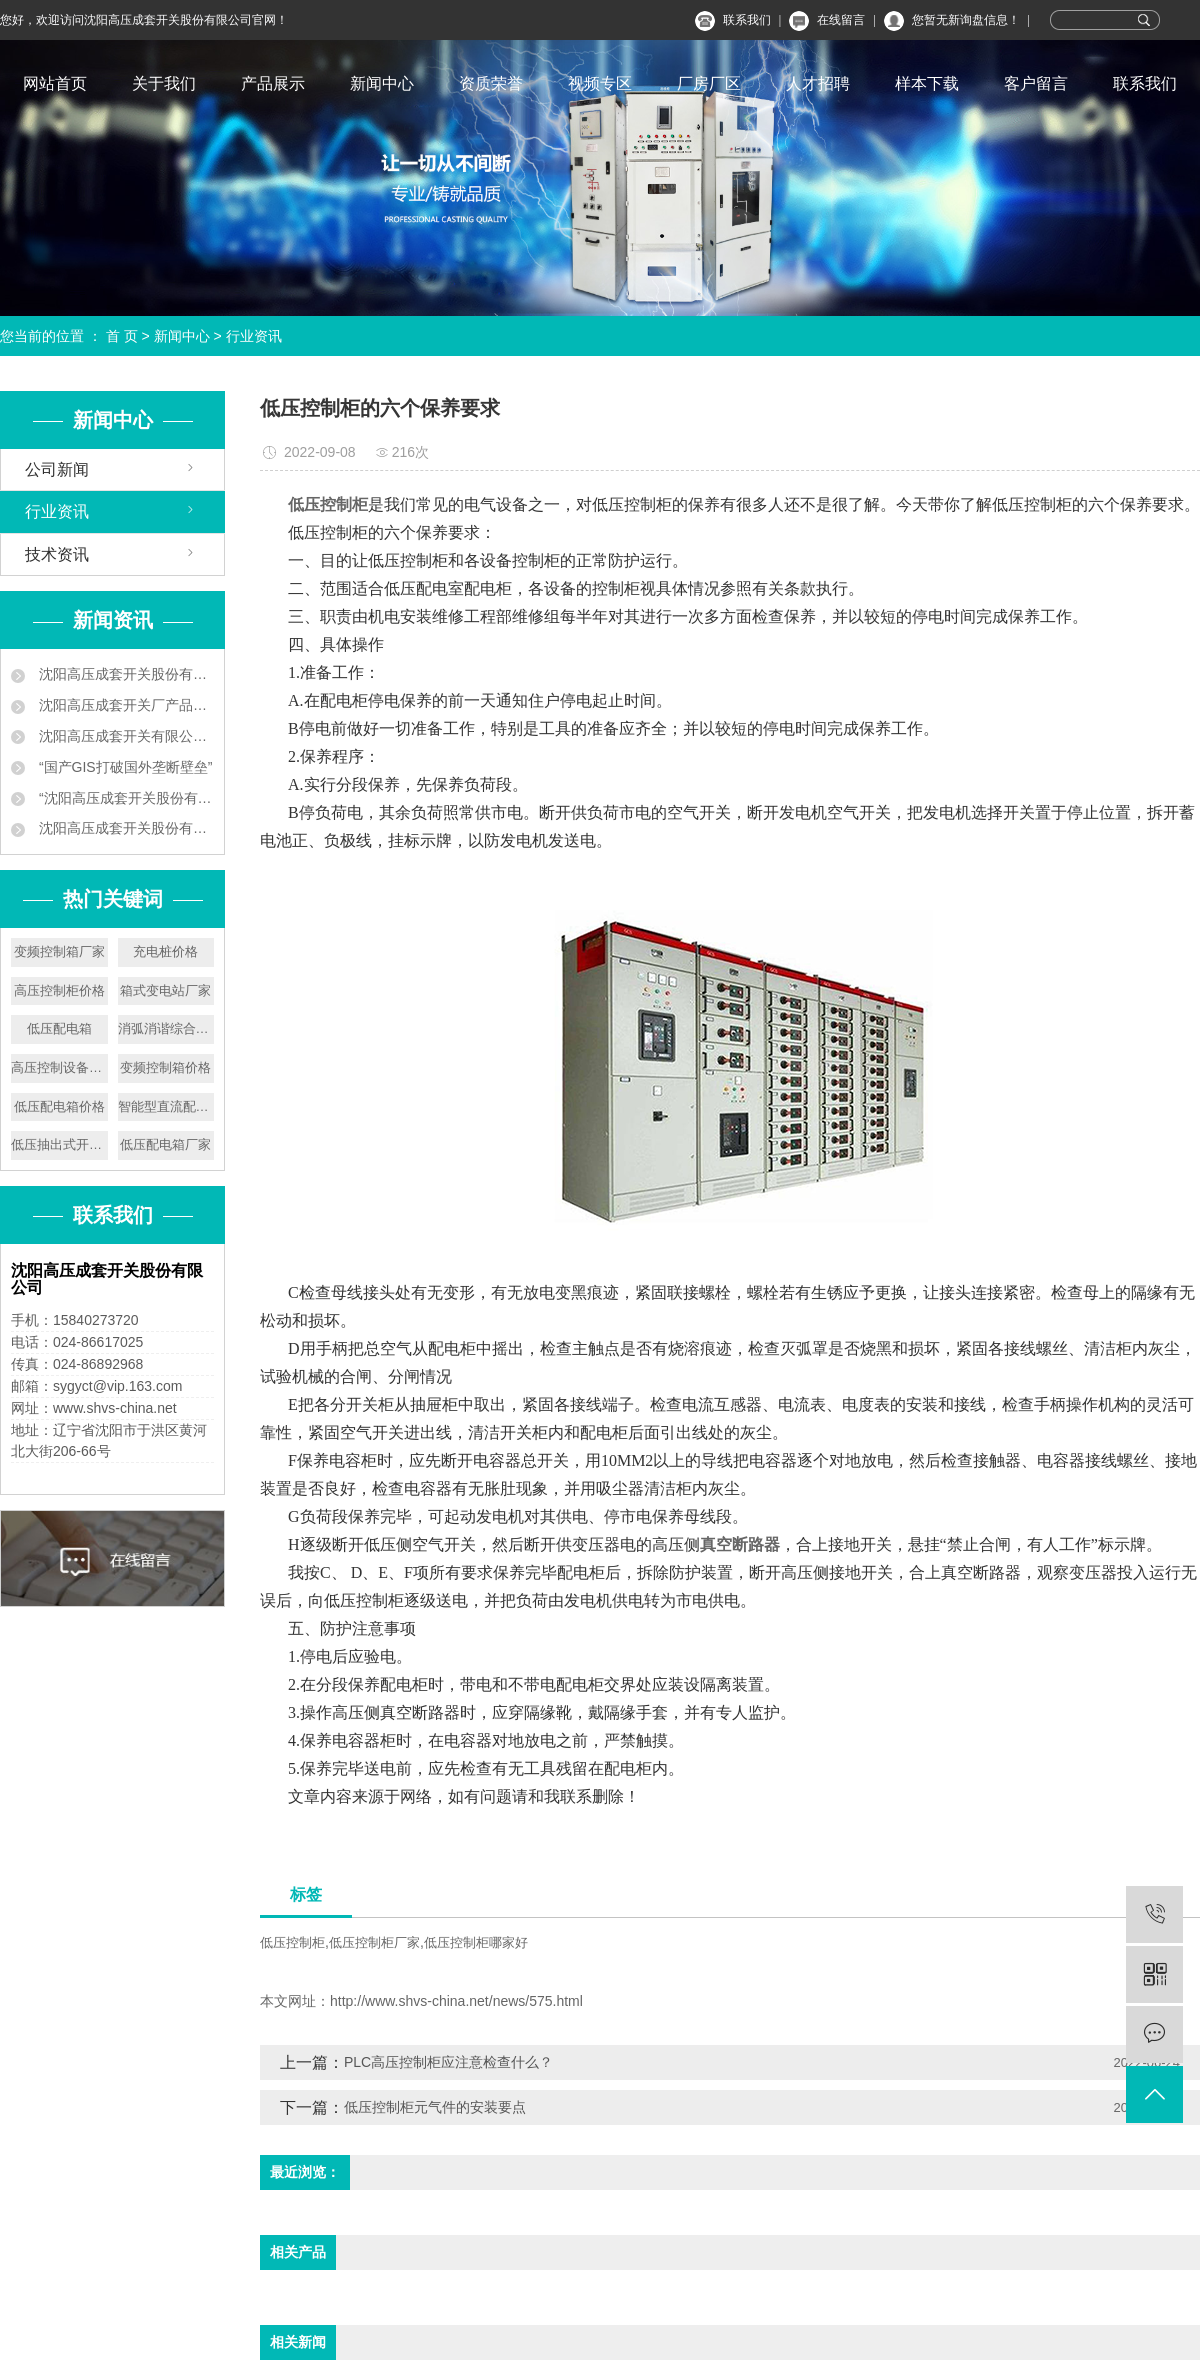  Describe the element at coordinates (292, 1942) in the screenshot. I see `低压控制柜` at that location.